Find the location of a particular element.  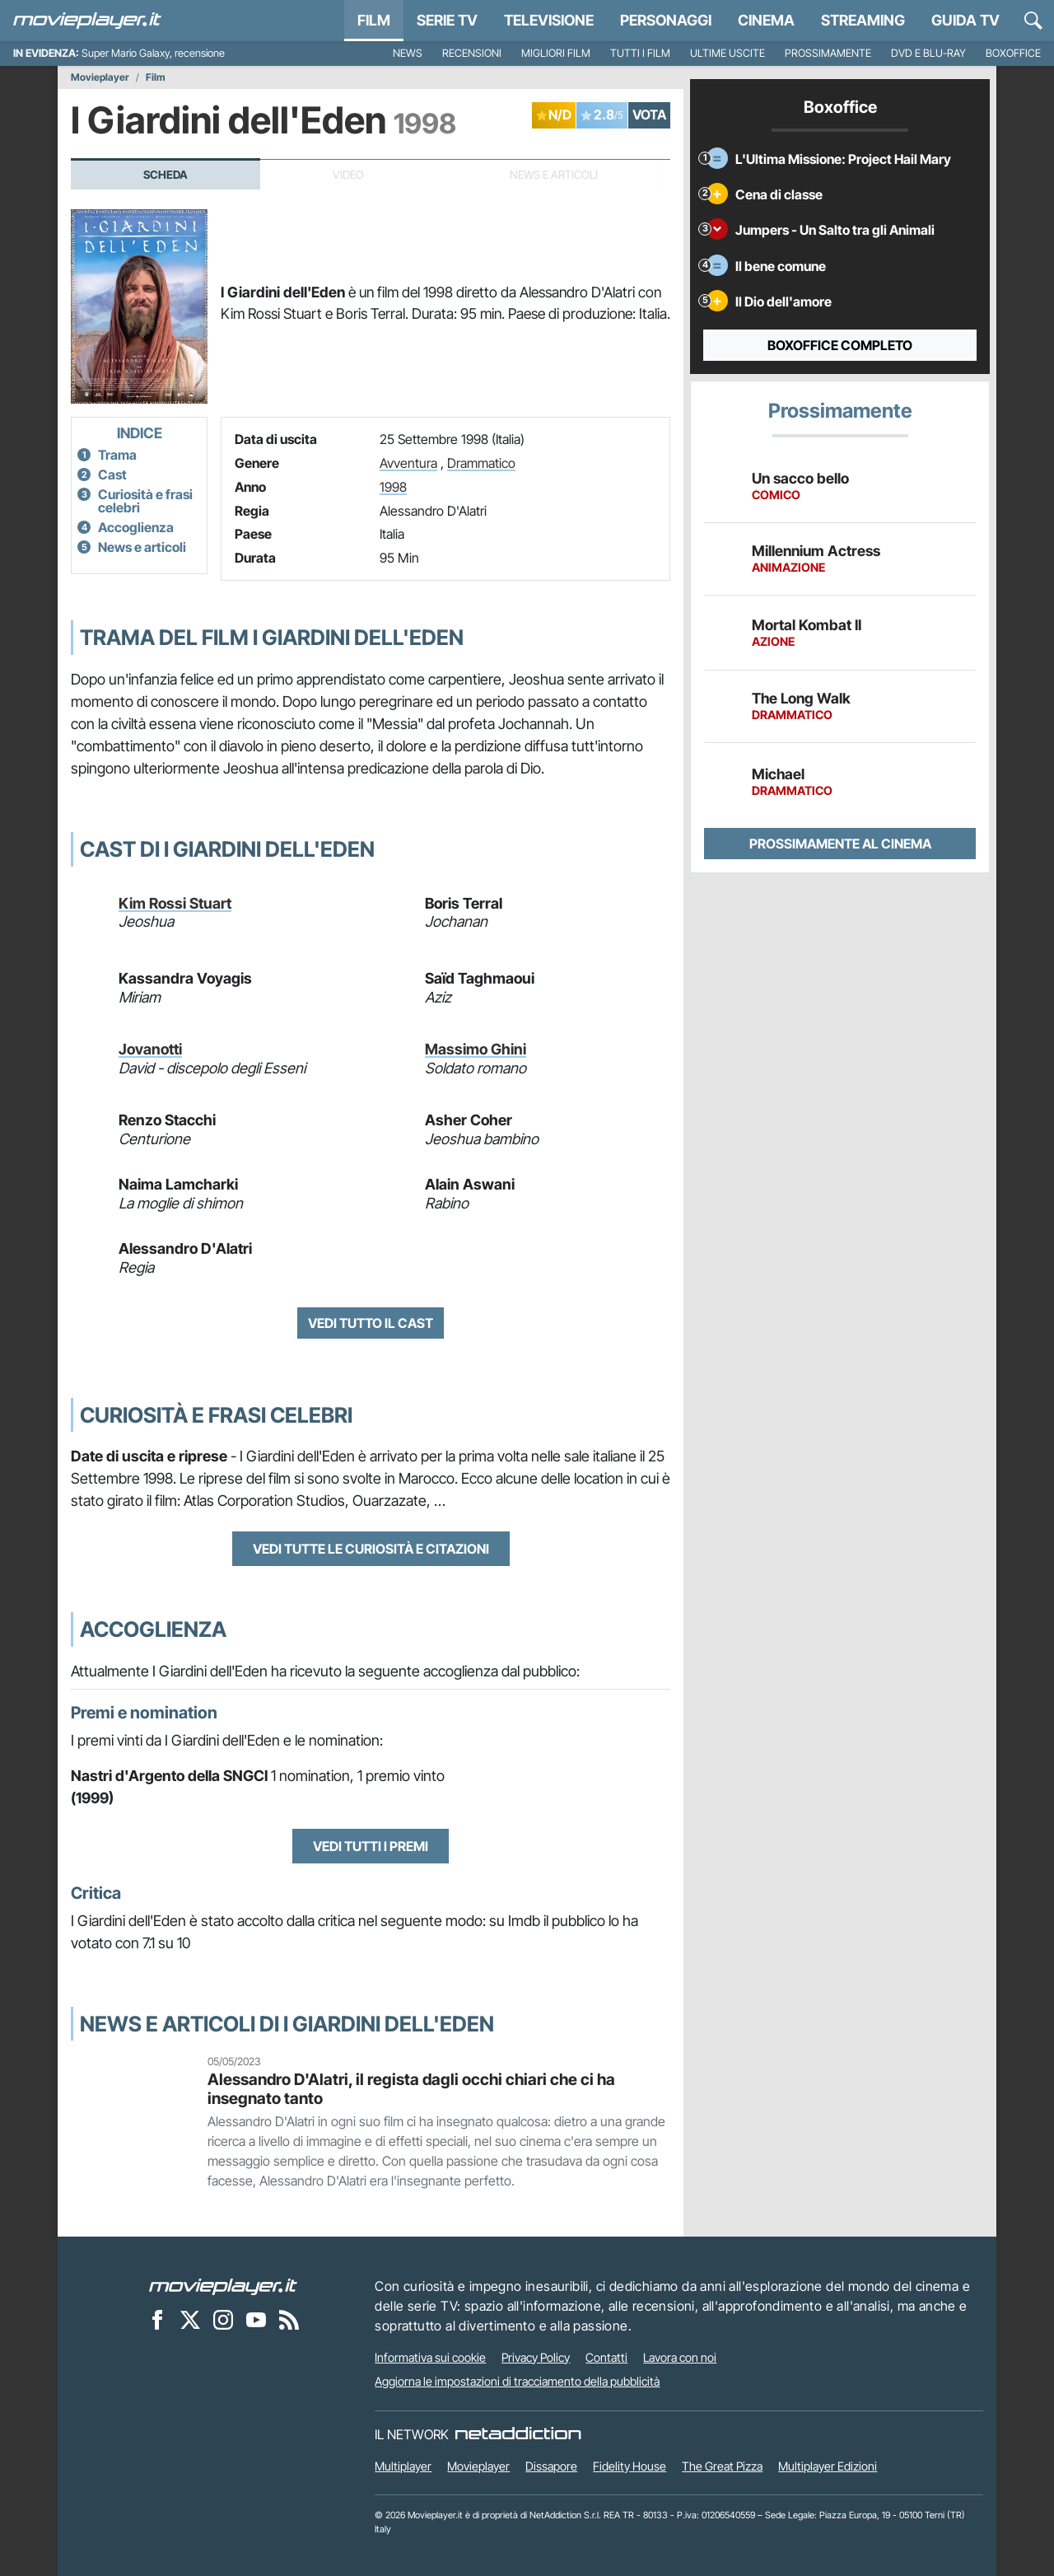

[NetAddiction - Professionisti dell'intrattenimento] is located at coordinates (518, 2434).